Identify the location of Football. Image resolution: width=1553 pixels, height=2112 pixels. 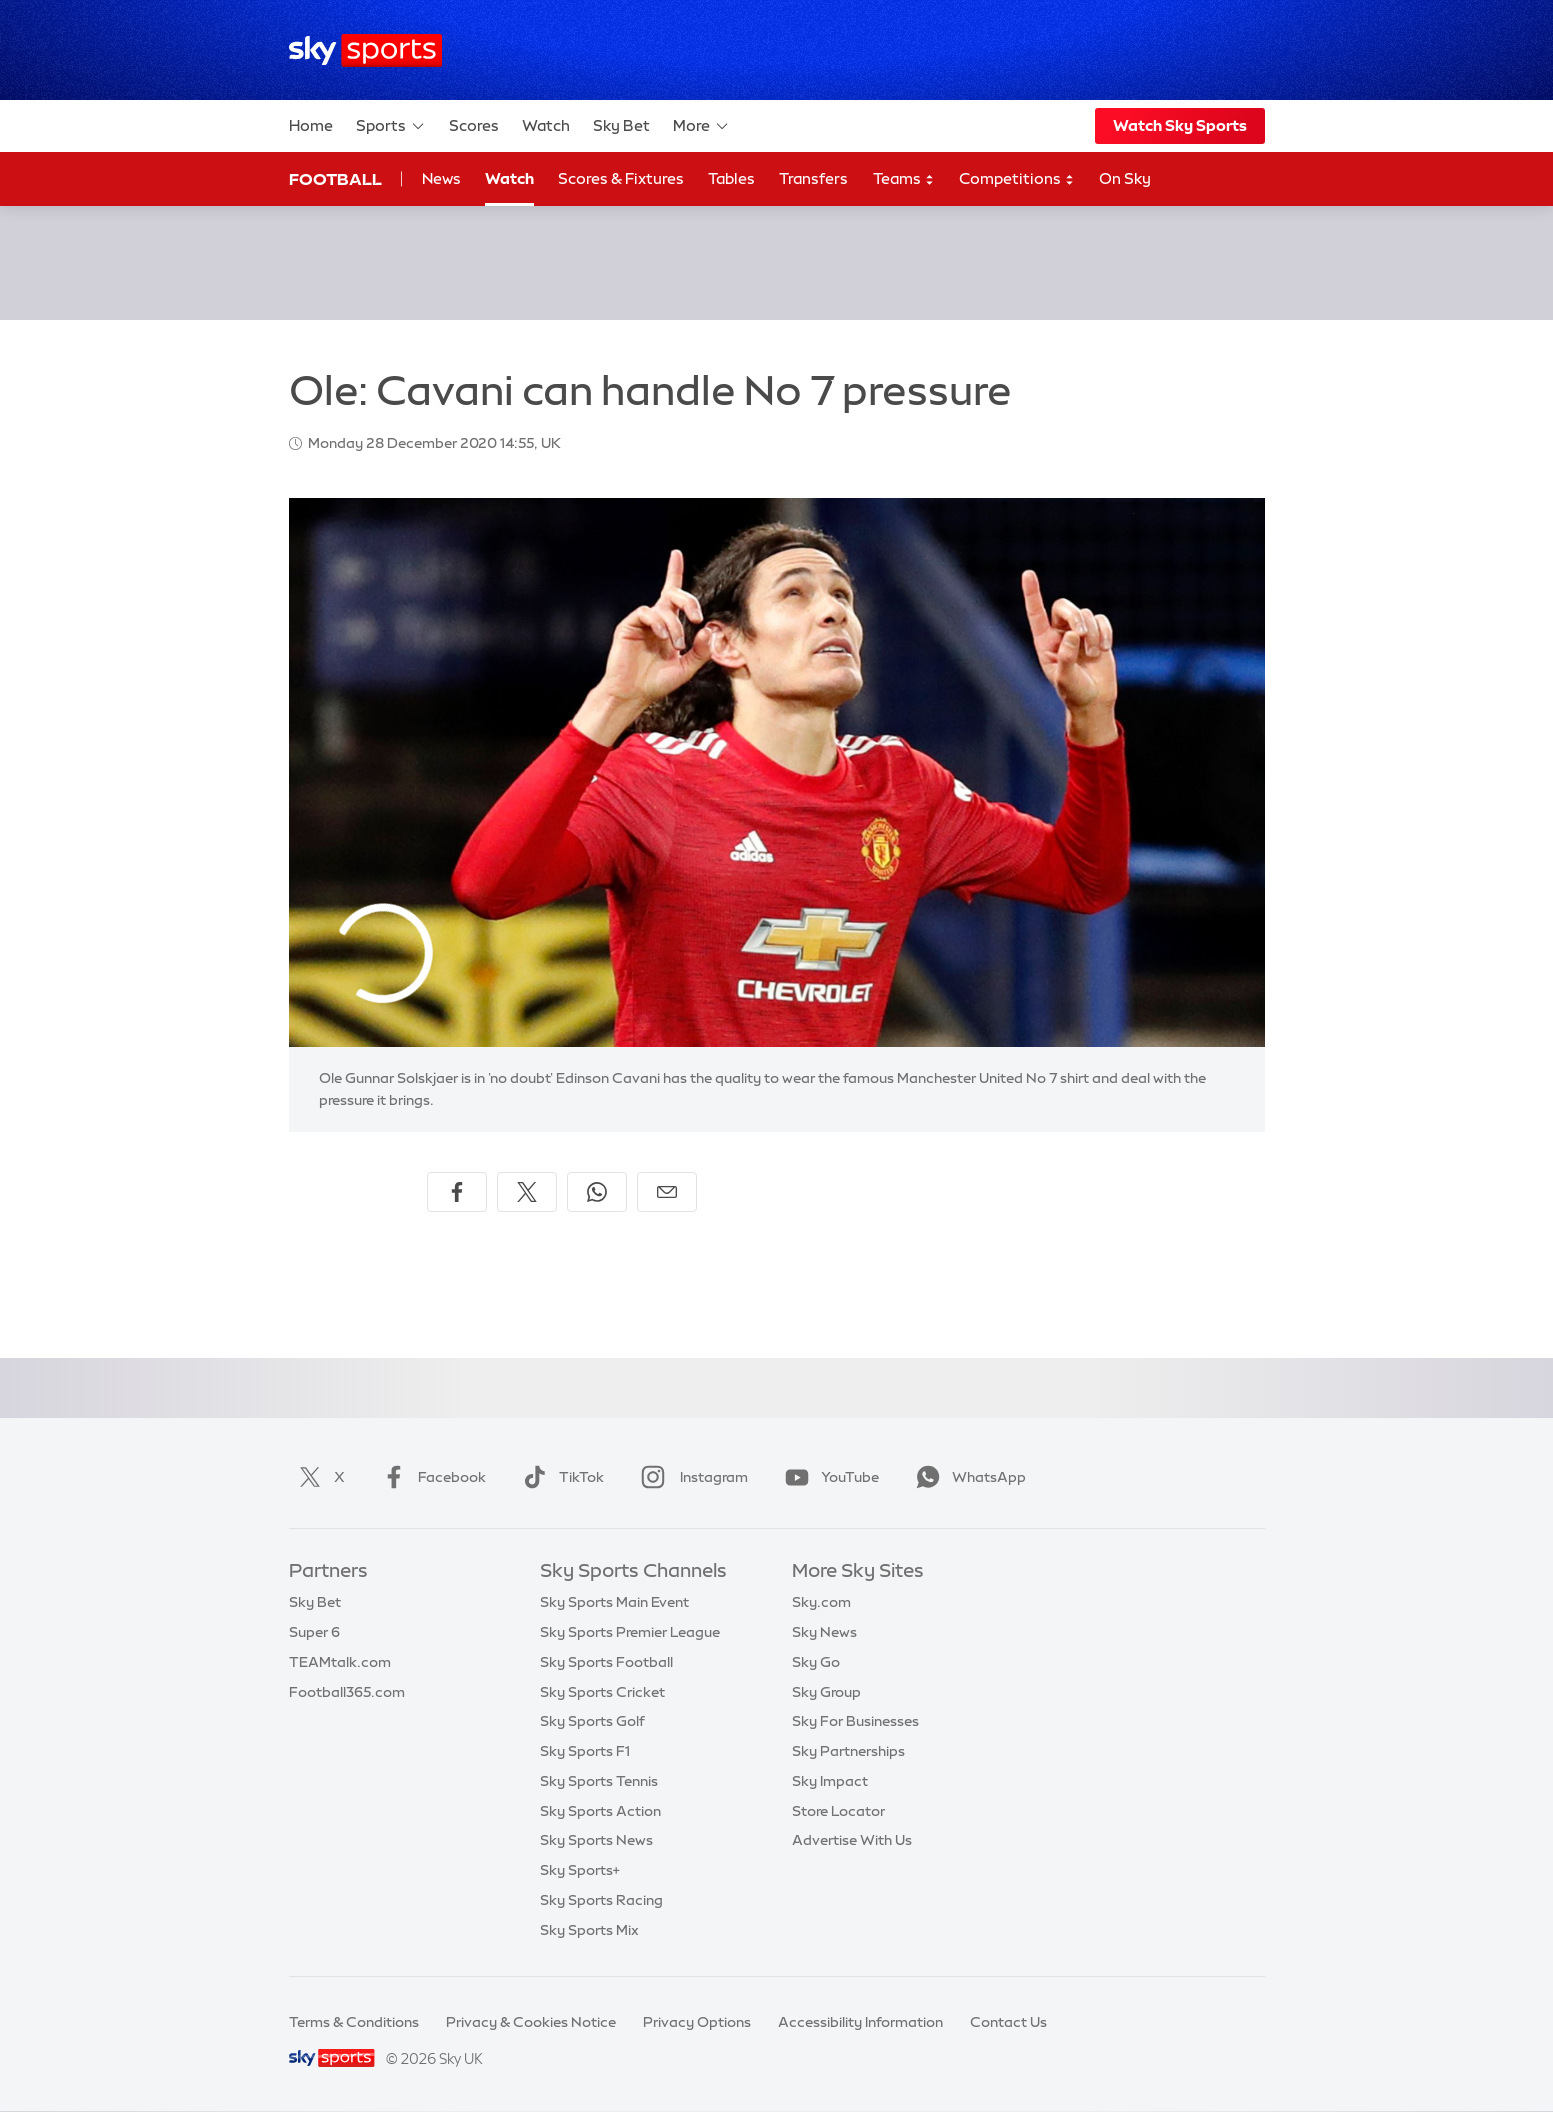
(335, 179).